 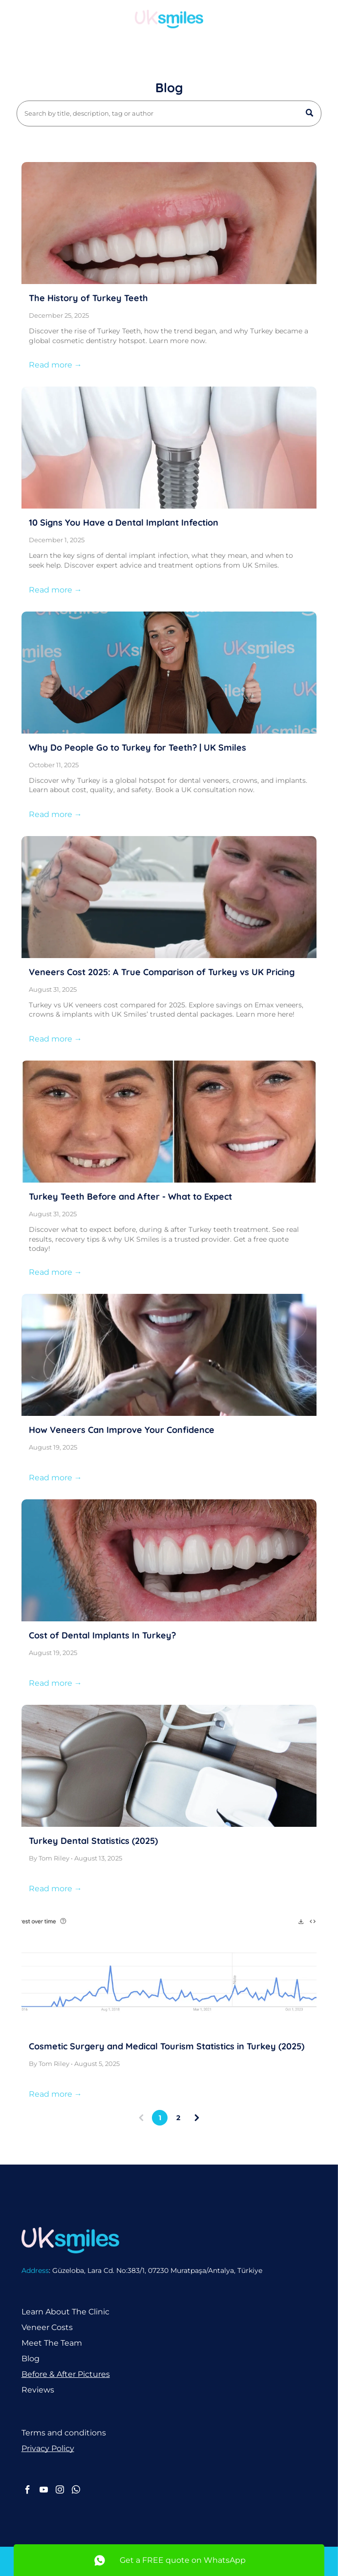 What do you see at coordinates (121, 1429) in the screenshot?
I see `How Veneers Can Improve Your Confidence` at bounding box center [121, 1429].